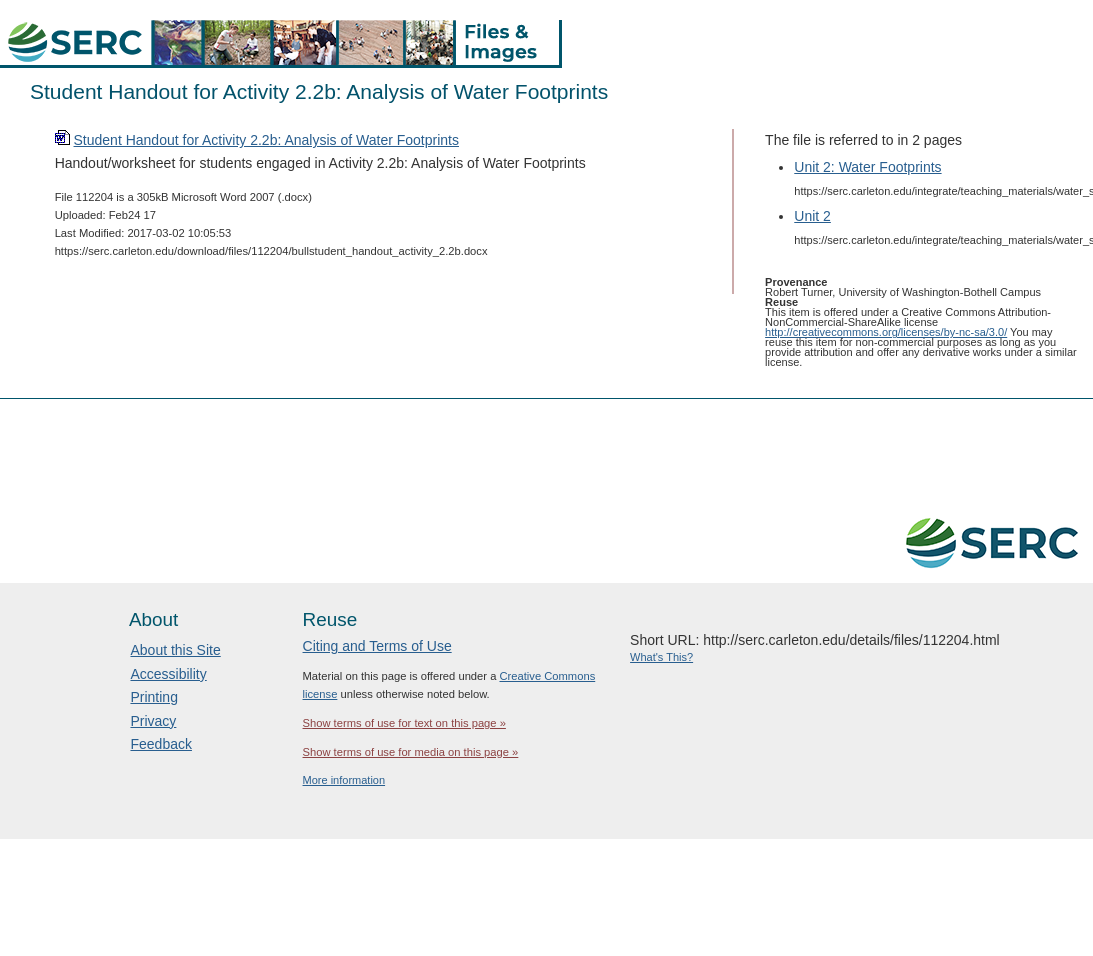 The height and width of the screenshot is (956, 1093). I want to click on Privacy, so click(153, 721).